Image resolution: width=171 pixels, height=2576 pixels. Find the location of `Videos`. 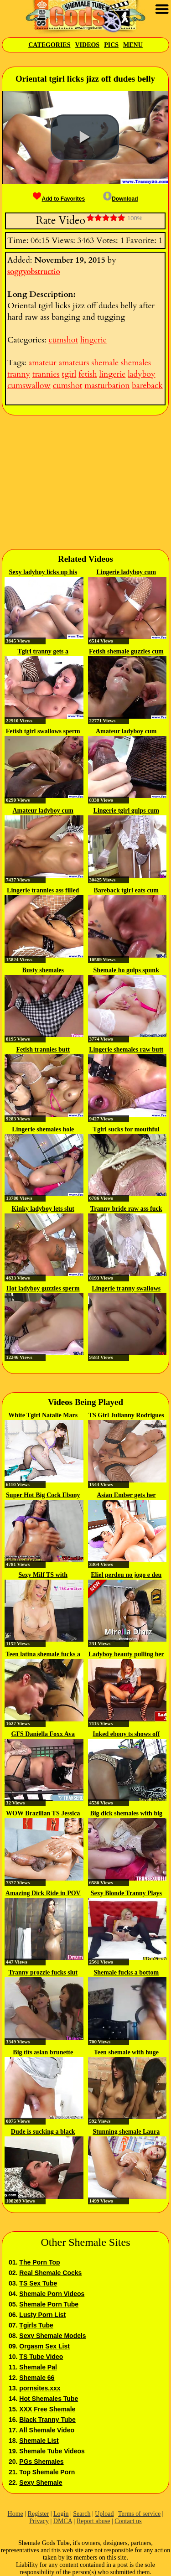

Videos is located at coordinates (87, 44).